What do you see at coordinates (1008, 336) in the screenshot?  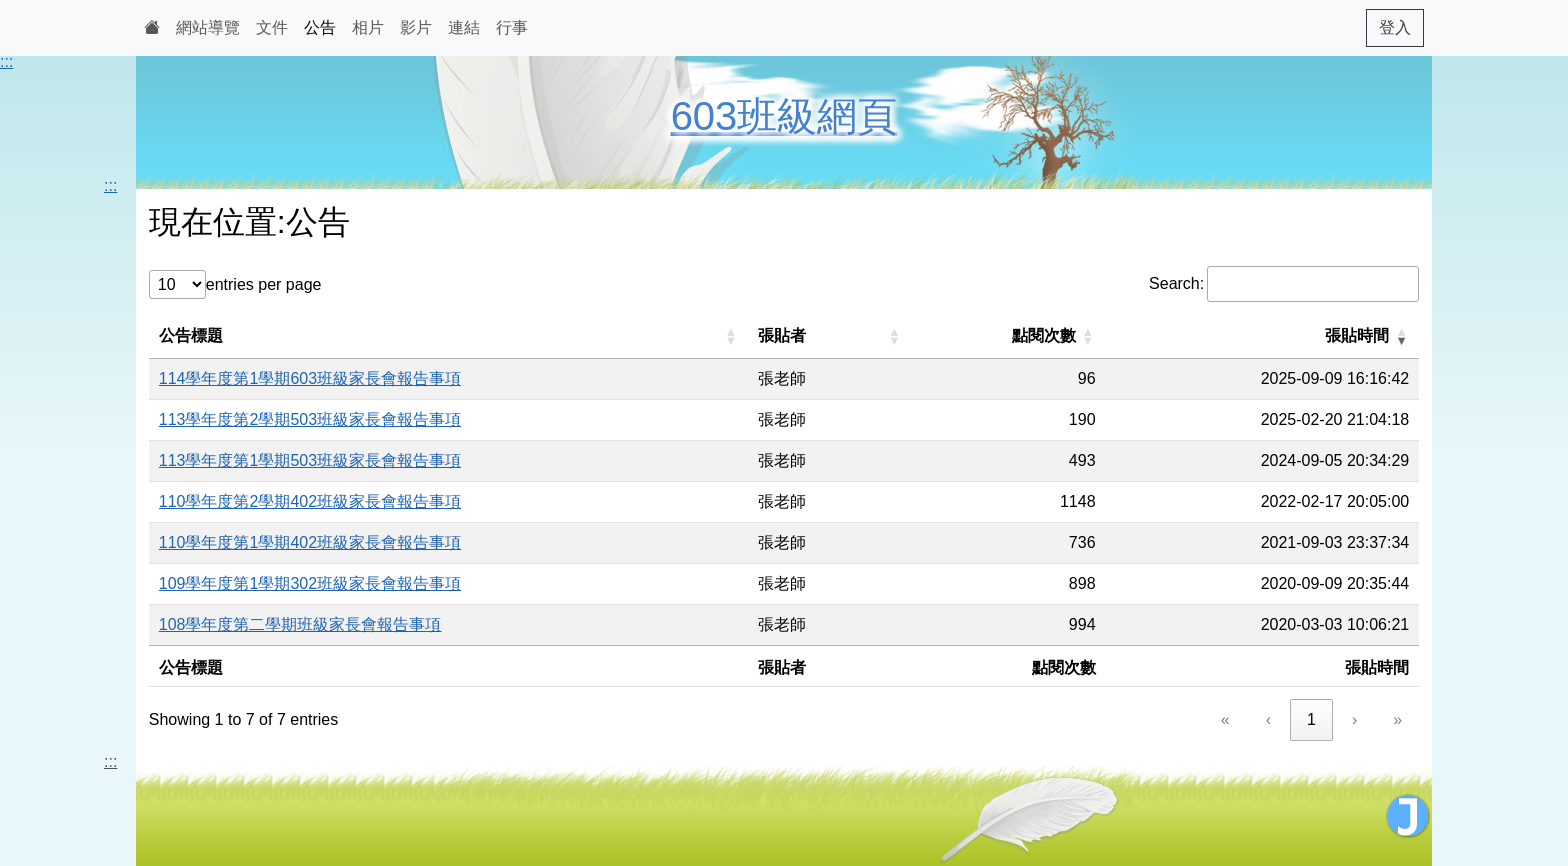 I see `[點閱次數: Activate to sort]` at bounding box center [1008, 336].